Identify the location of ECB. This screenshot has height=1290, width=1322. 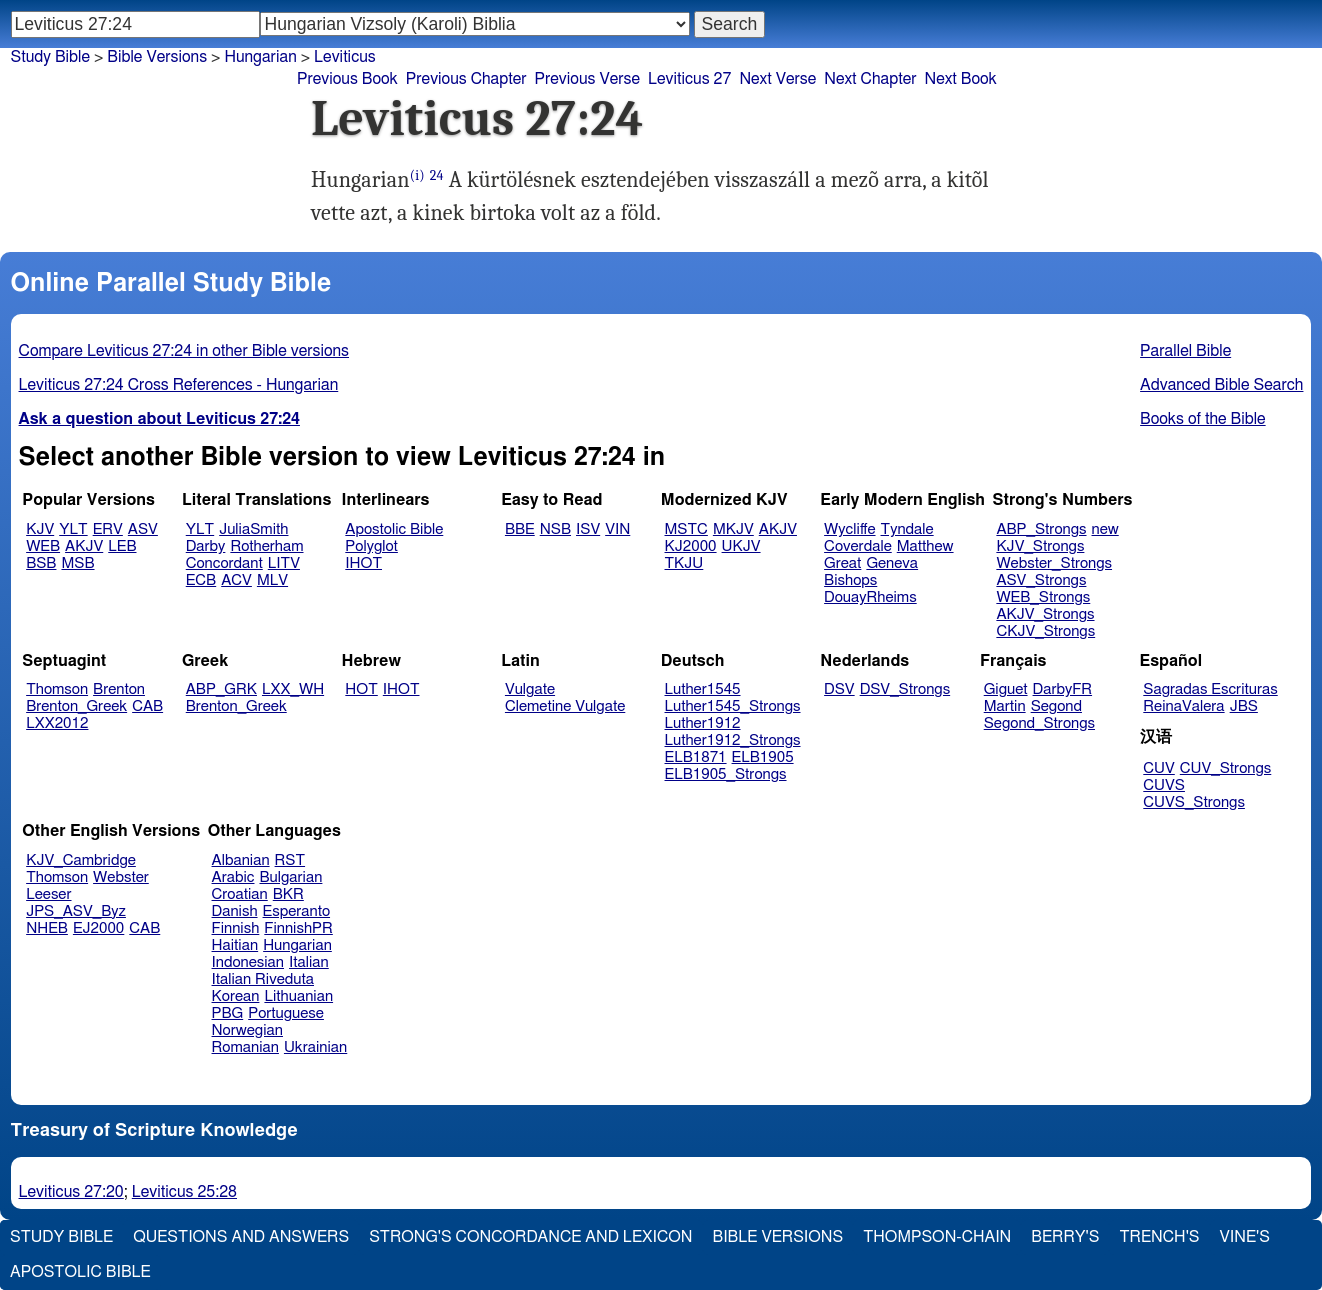
(201, 580).